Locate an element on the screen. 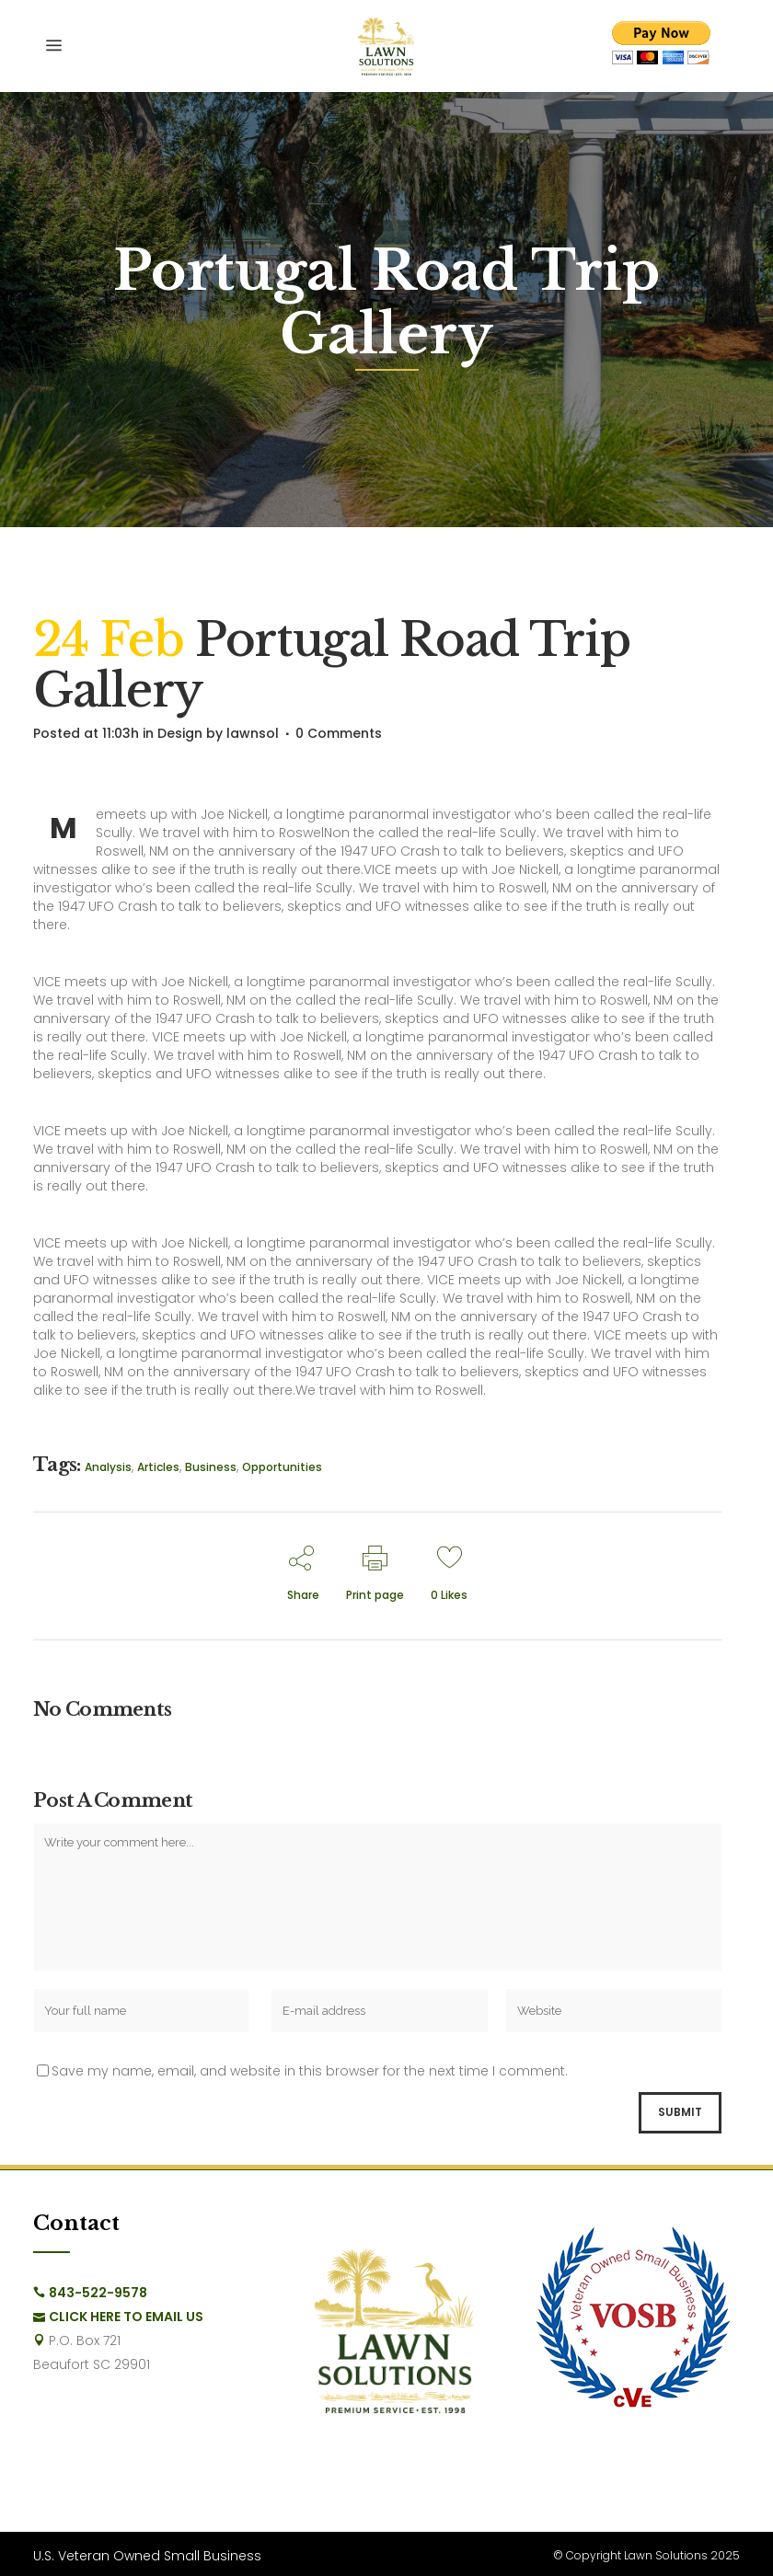  lawnsol is located at coordinates (252, 733).